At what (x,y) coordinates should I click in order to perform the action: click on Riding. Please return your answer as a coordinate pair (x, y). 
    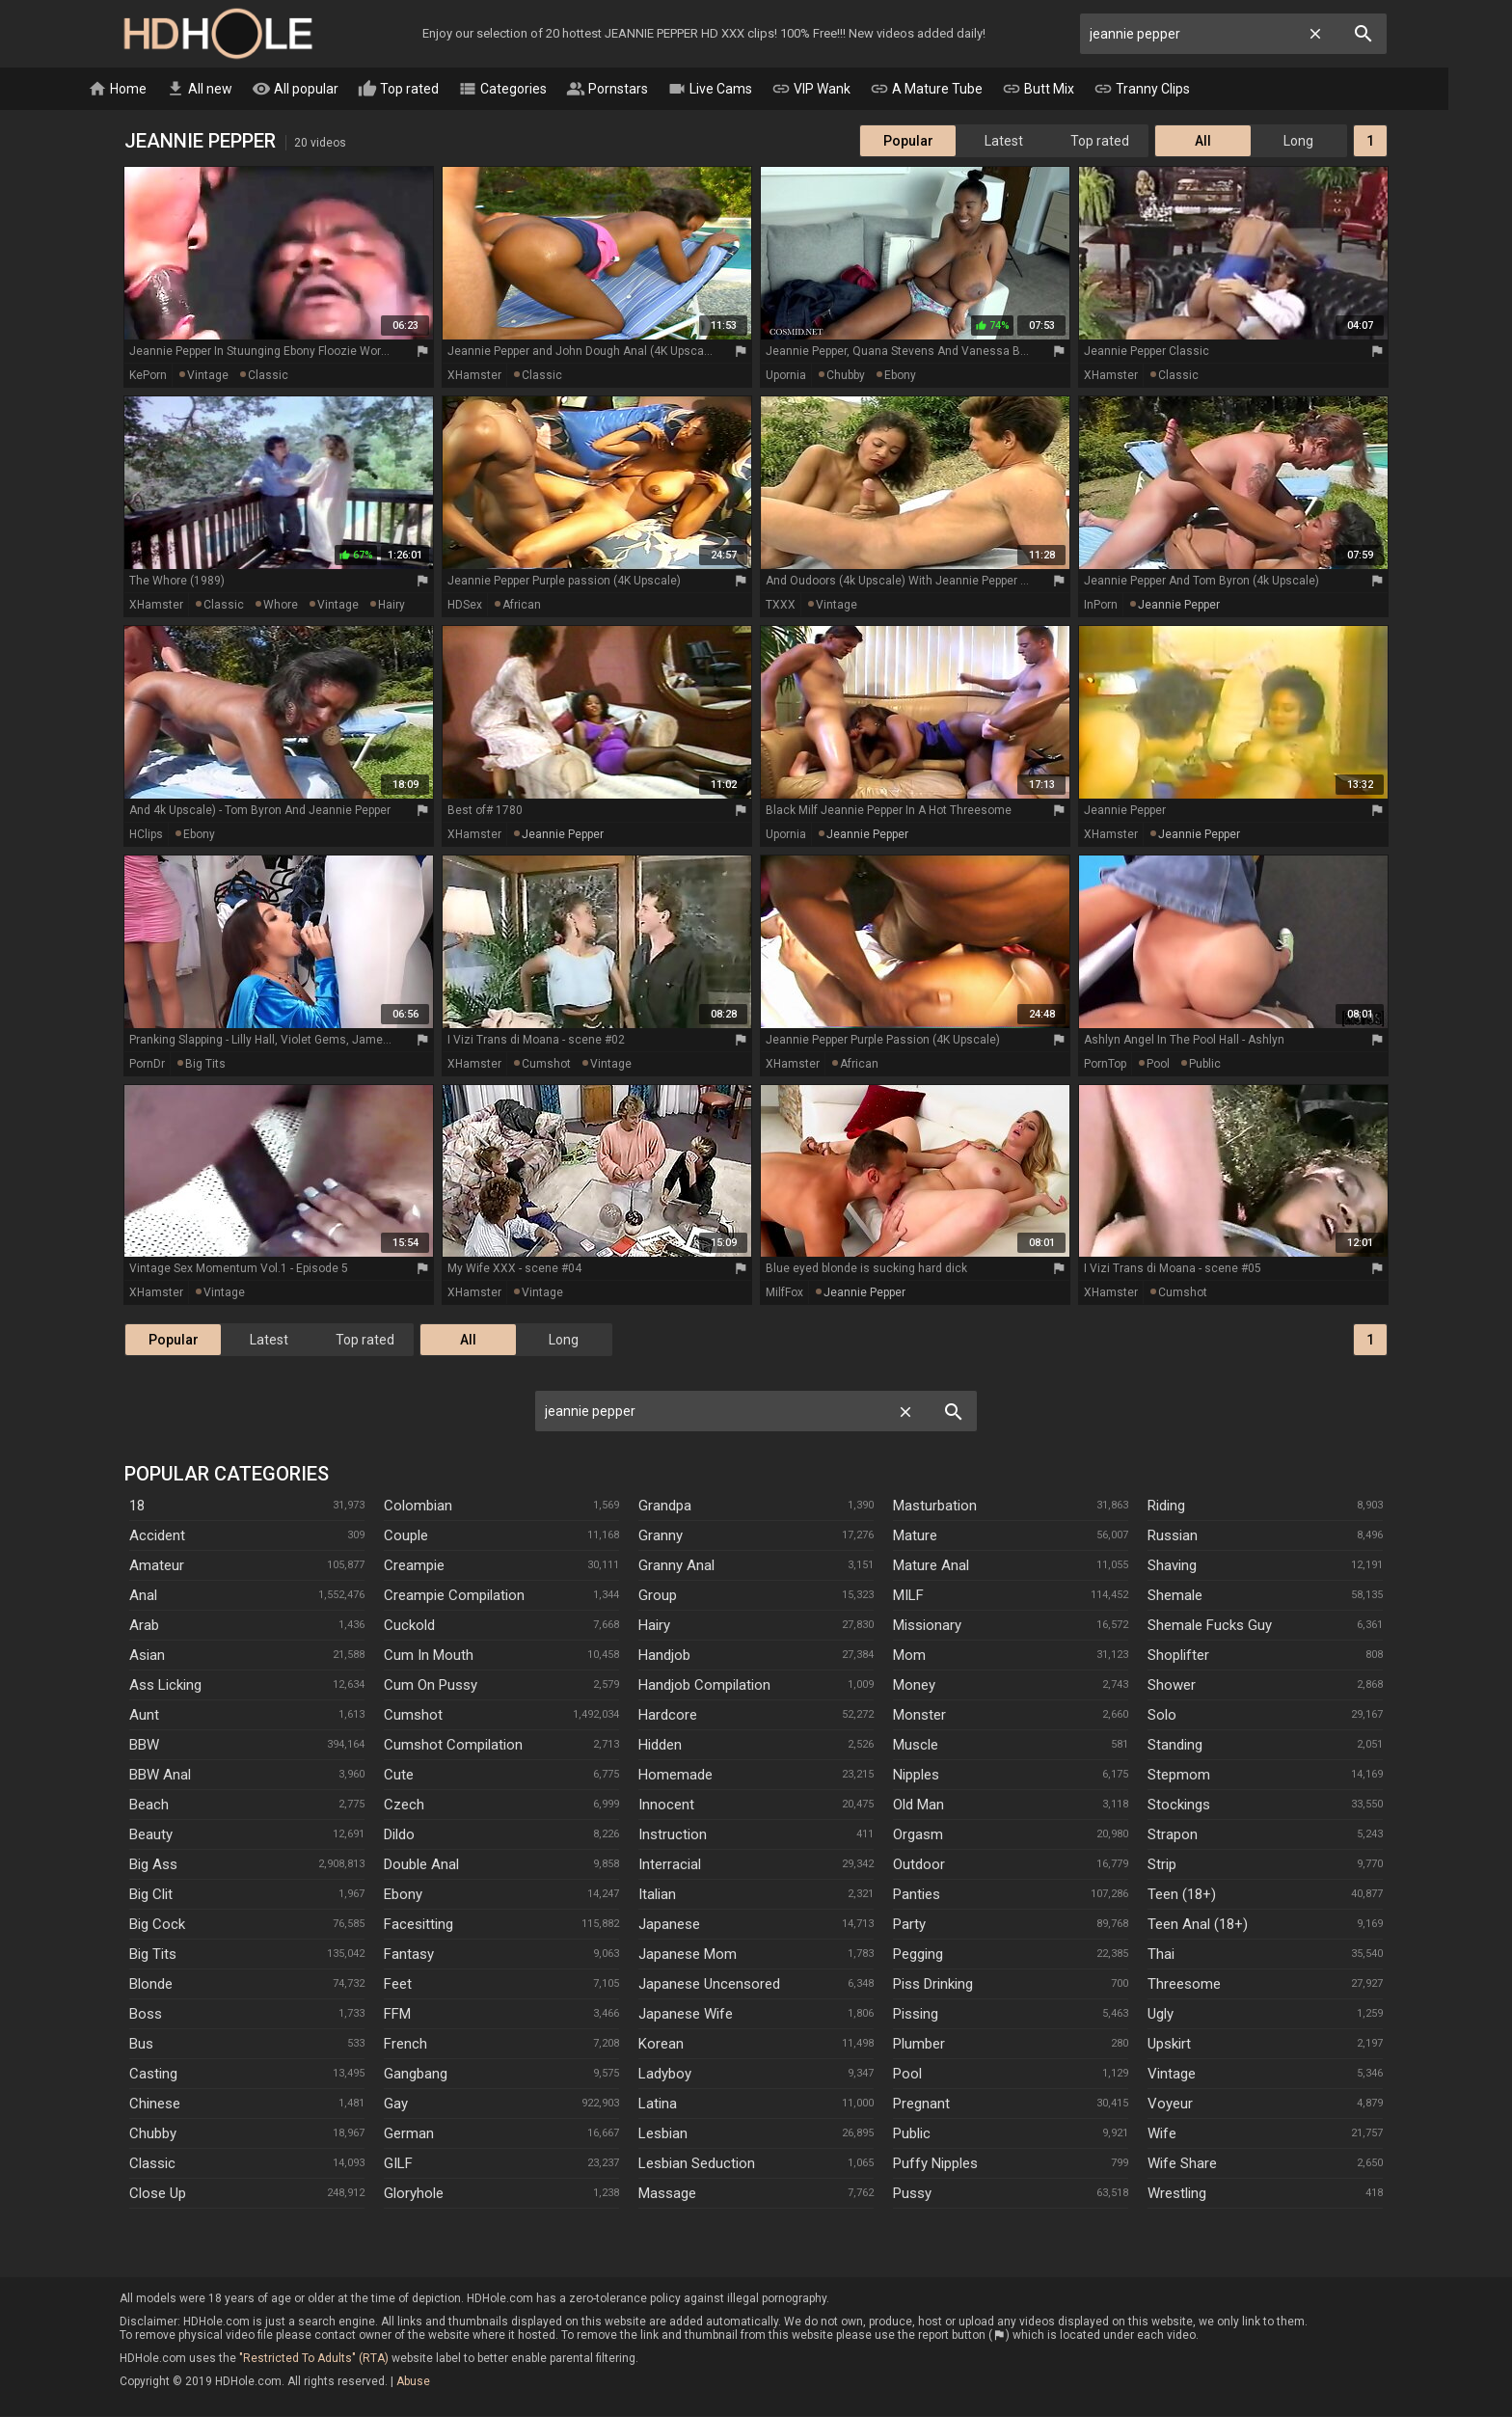
    Looking at the image, I should click on (1166, 1506).